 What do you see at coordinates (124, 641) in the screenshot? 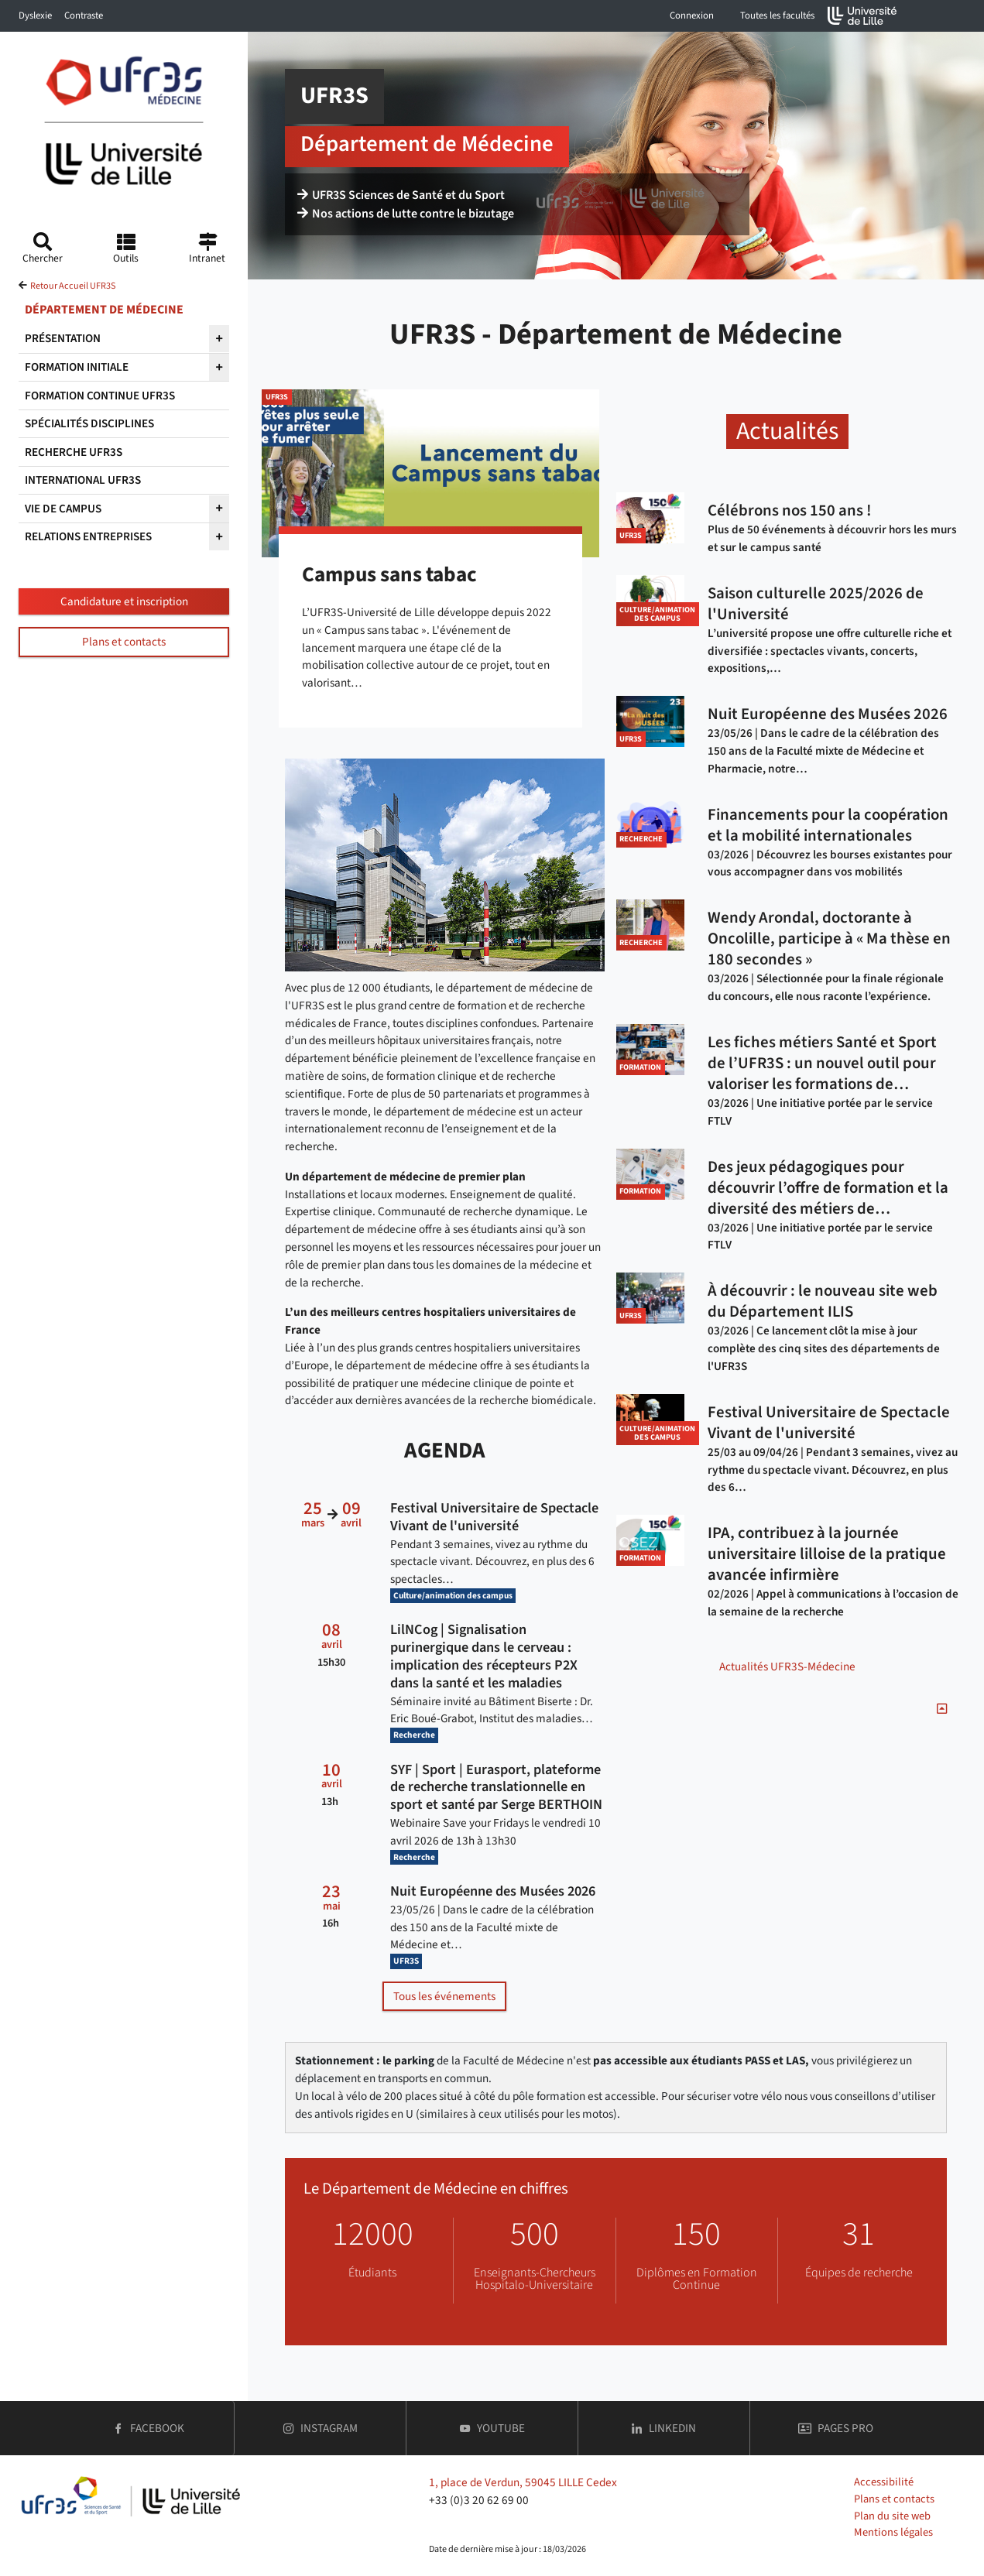
I see `Plans et contacts` at bounding box center [124, 641].